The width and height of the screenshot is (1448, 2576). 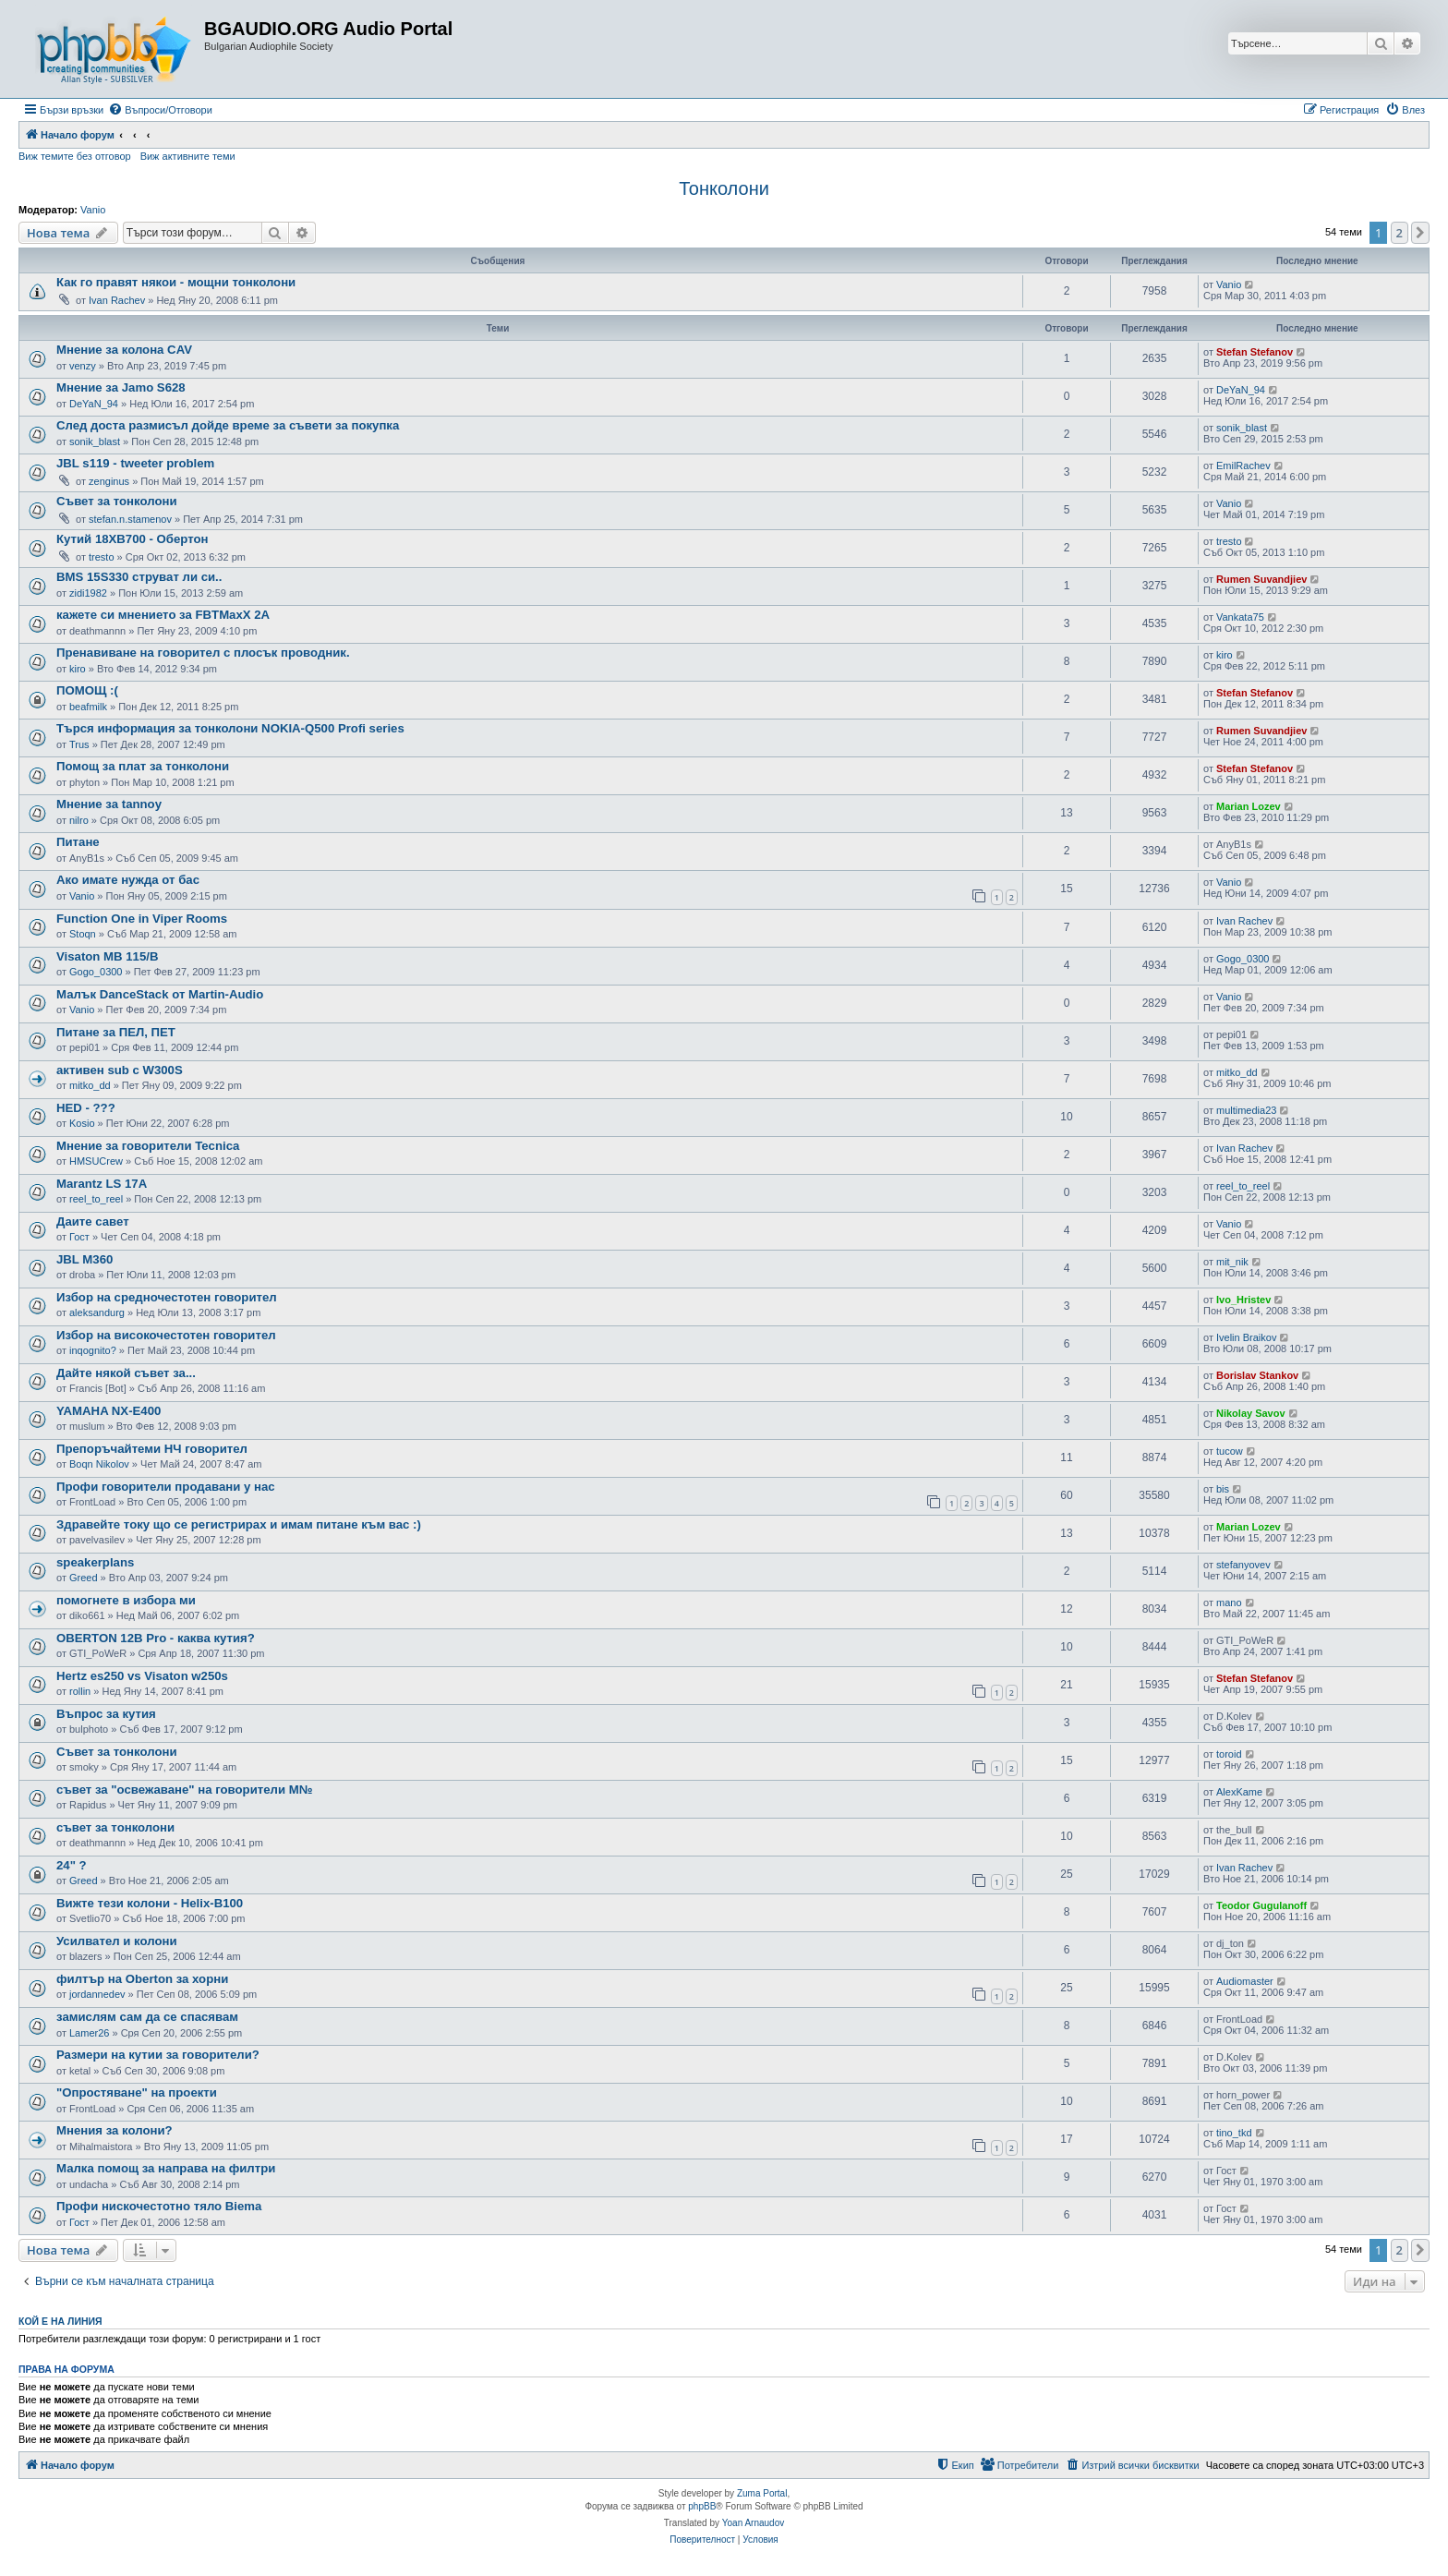 What do you see at coordinates (88, 593) in the screenshot?
I see `zidi1982` at bounding box center [88, 593].